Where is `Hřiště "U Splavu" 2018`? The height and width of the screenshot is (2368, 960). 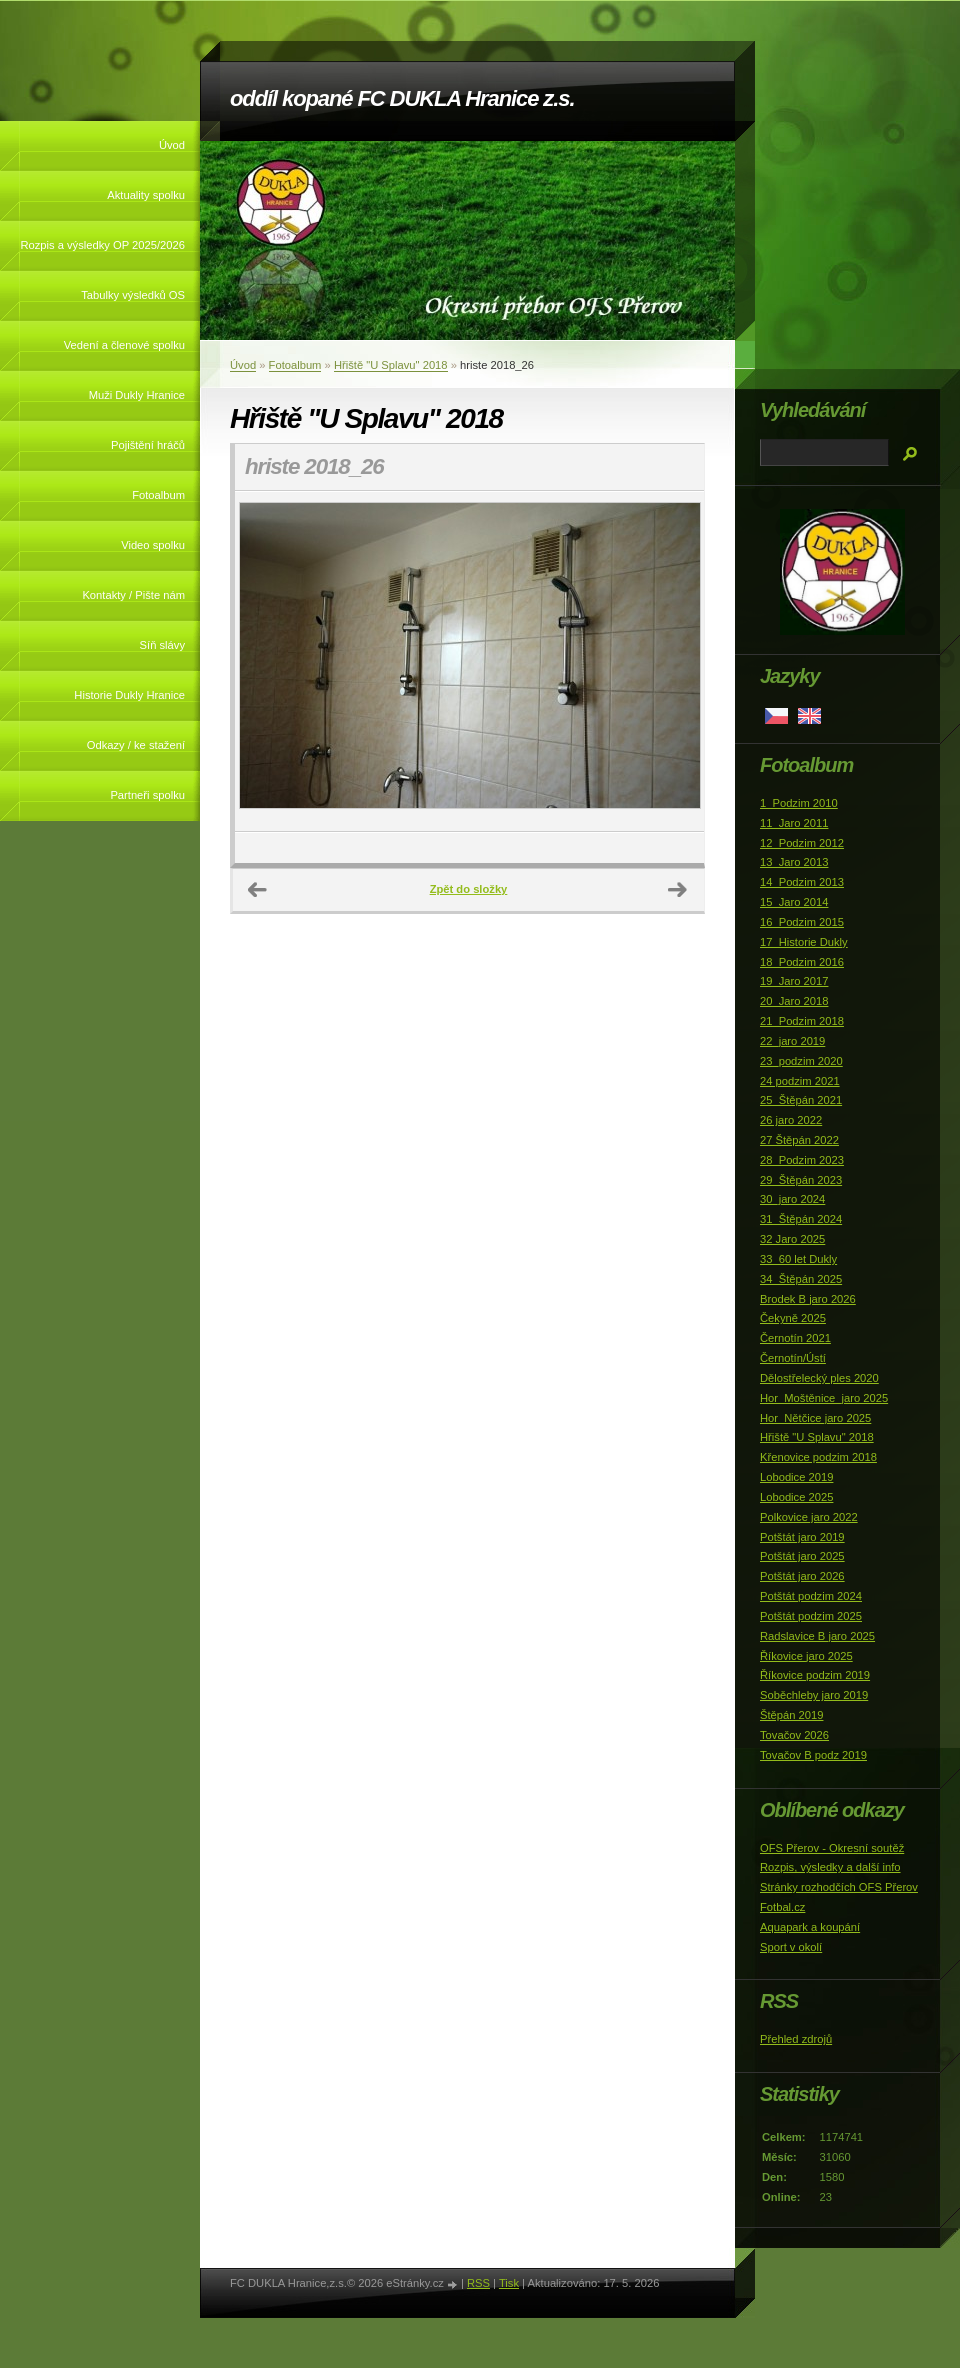 Hřiště "U Splavu" 2018 is located at coordinates (391, 365).